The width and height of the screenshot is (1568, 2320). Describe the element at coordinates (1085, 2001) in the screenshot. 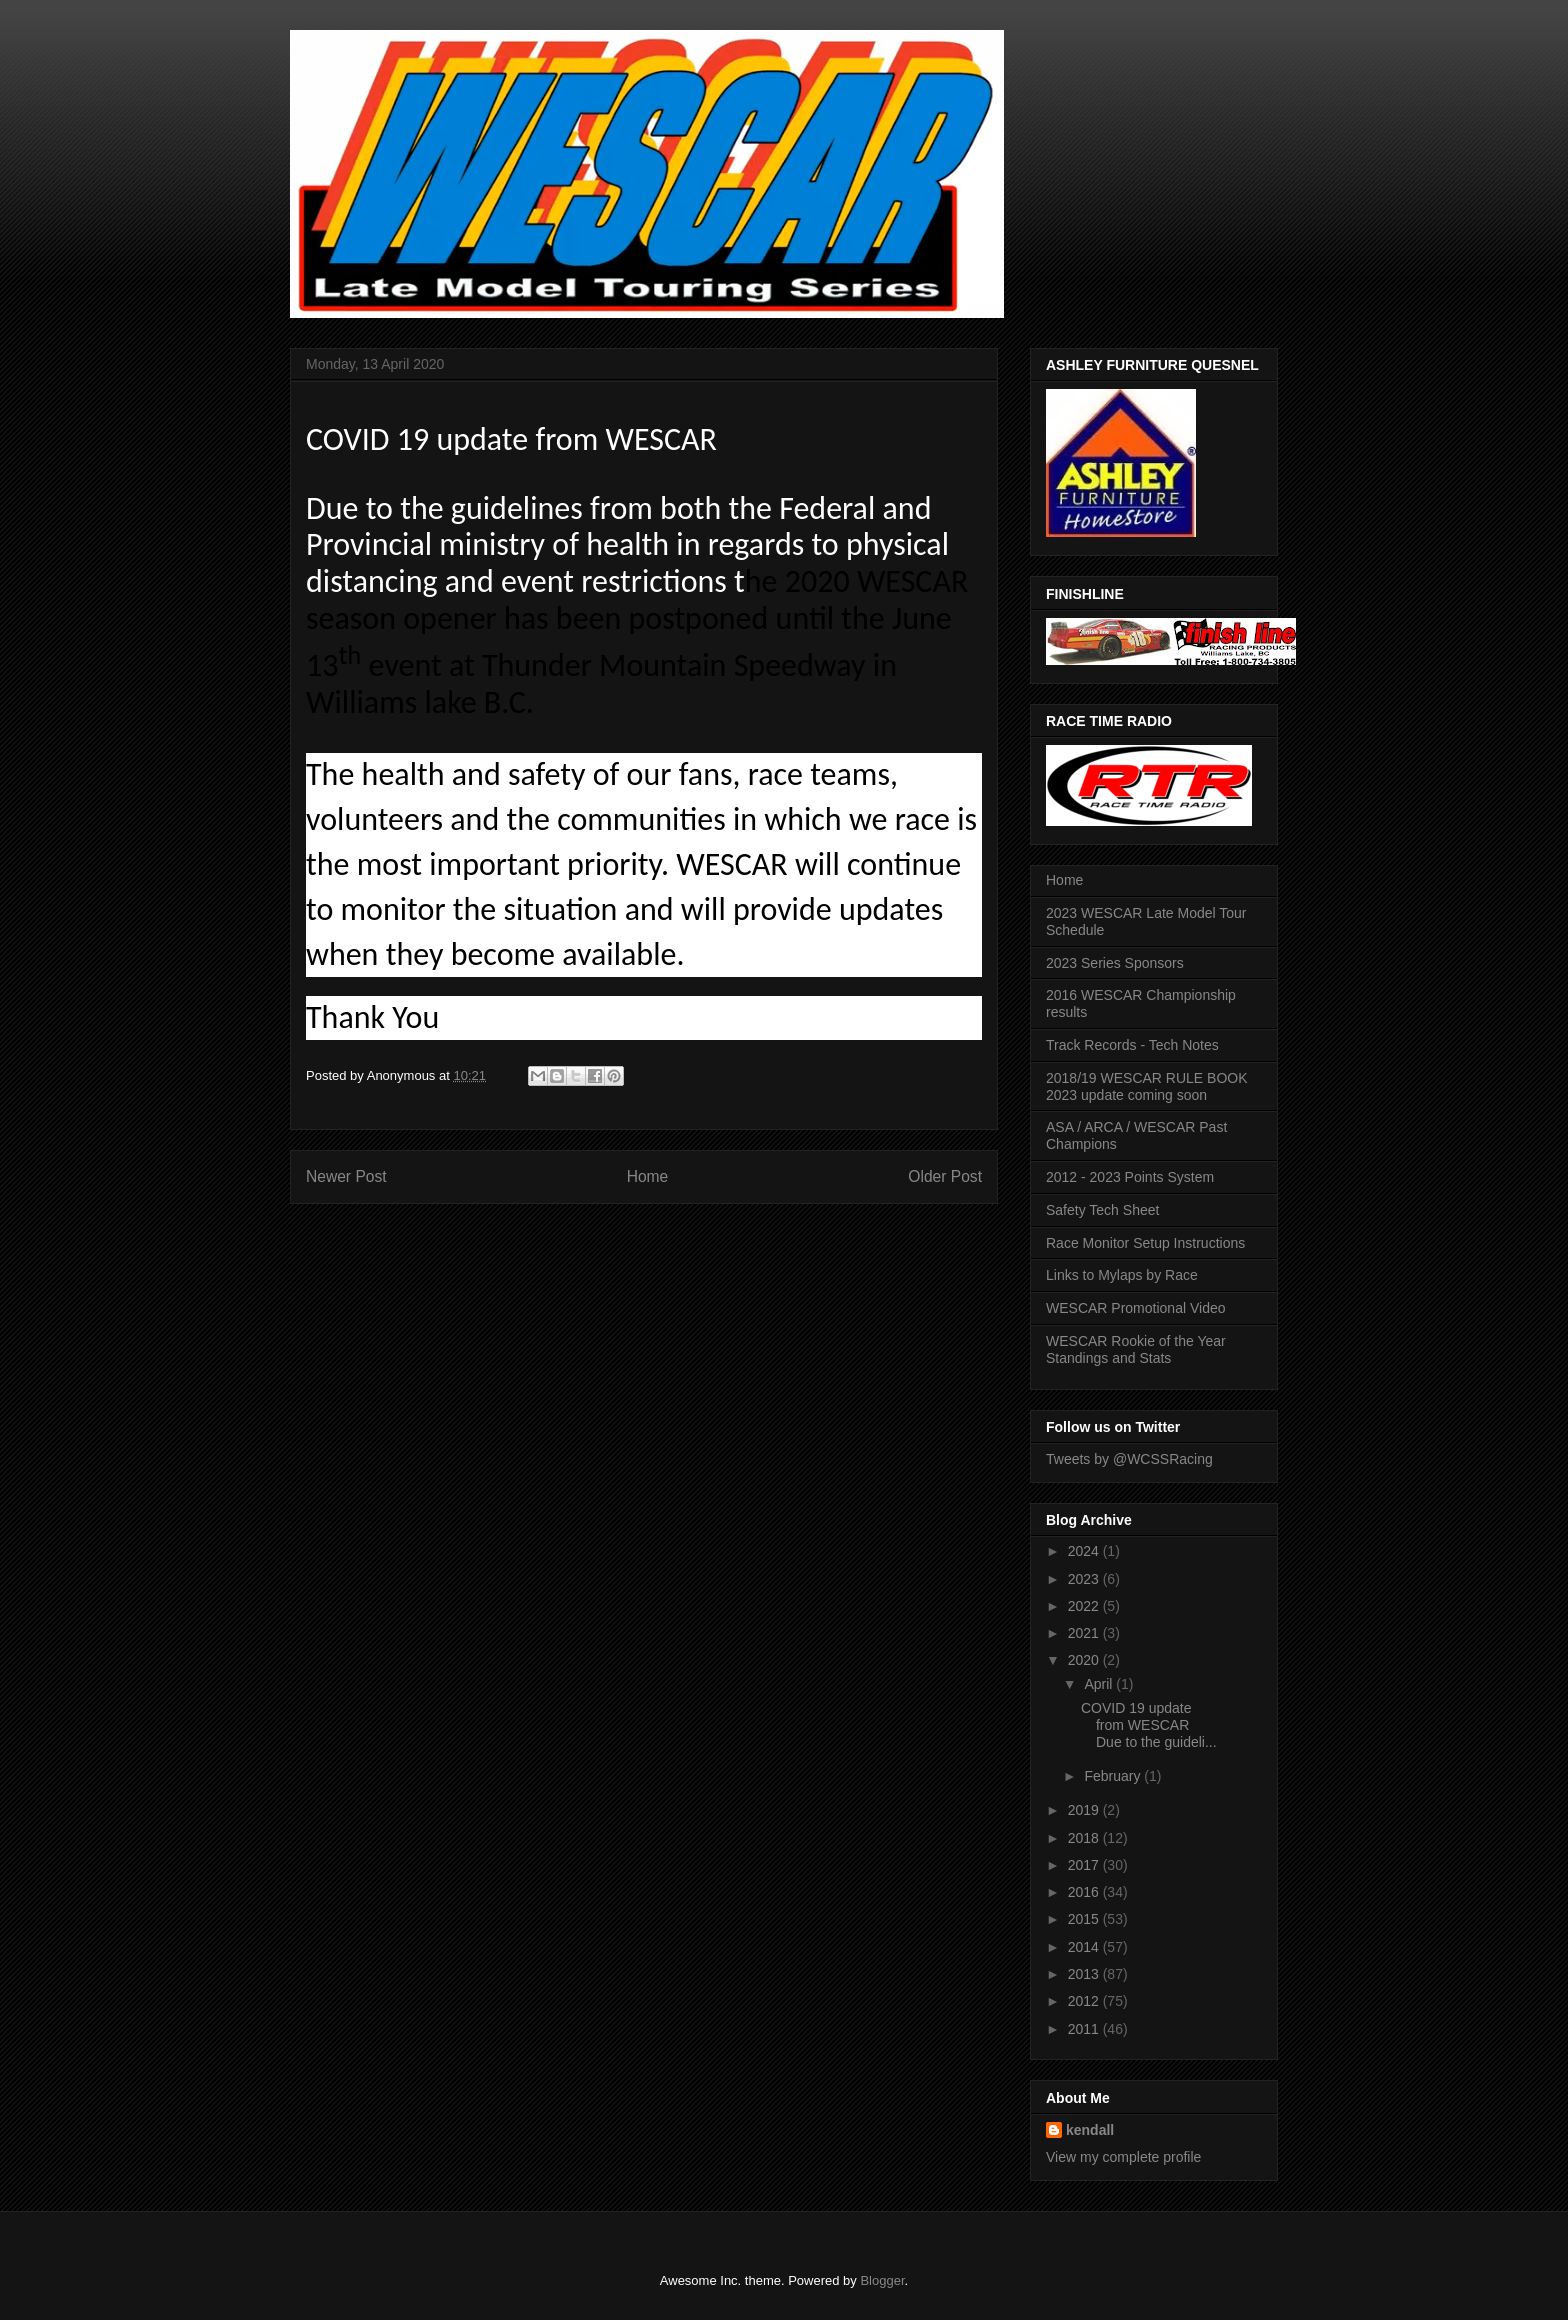

I see `2012` at that location.